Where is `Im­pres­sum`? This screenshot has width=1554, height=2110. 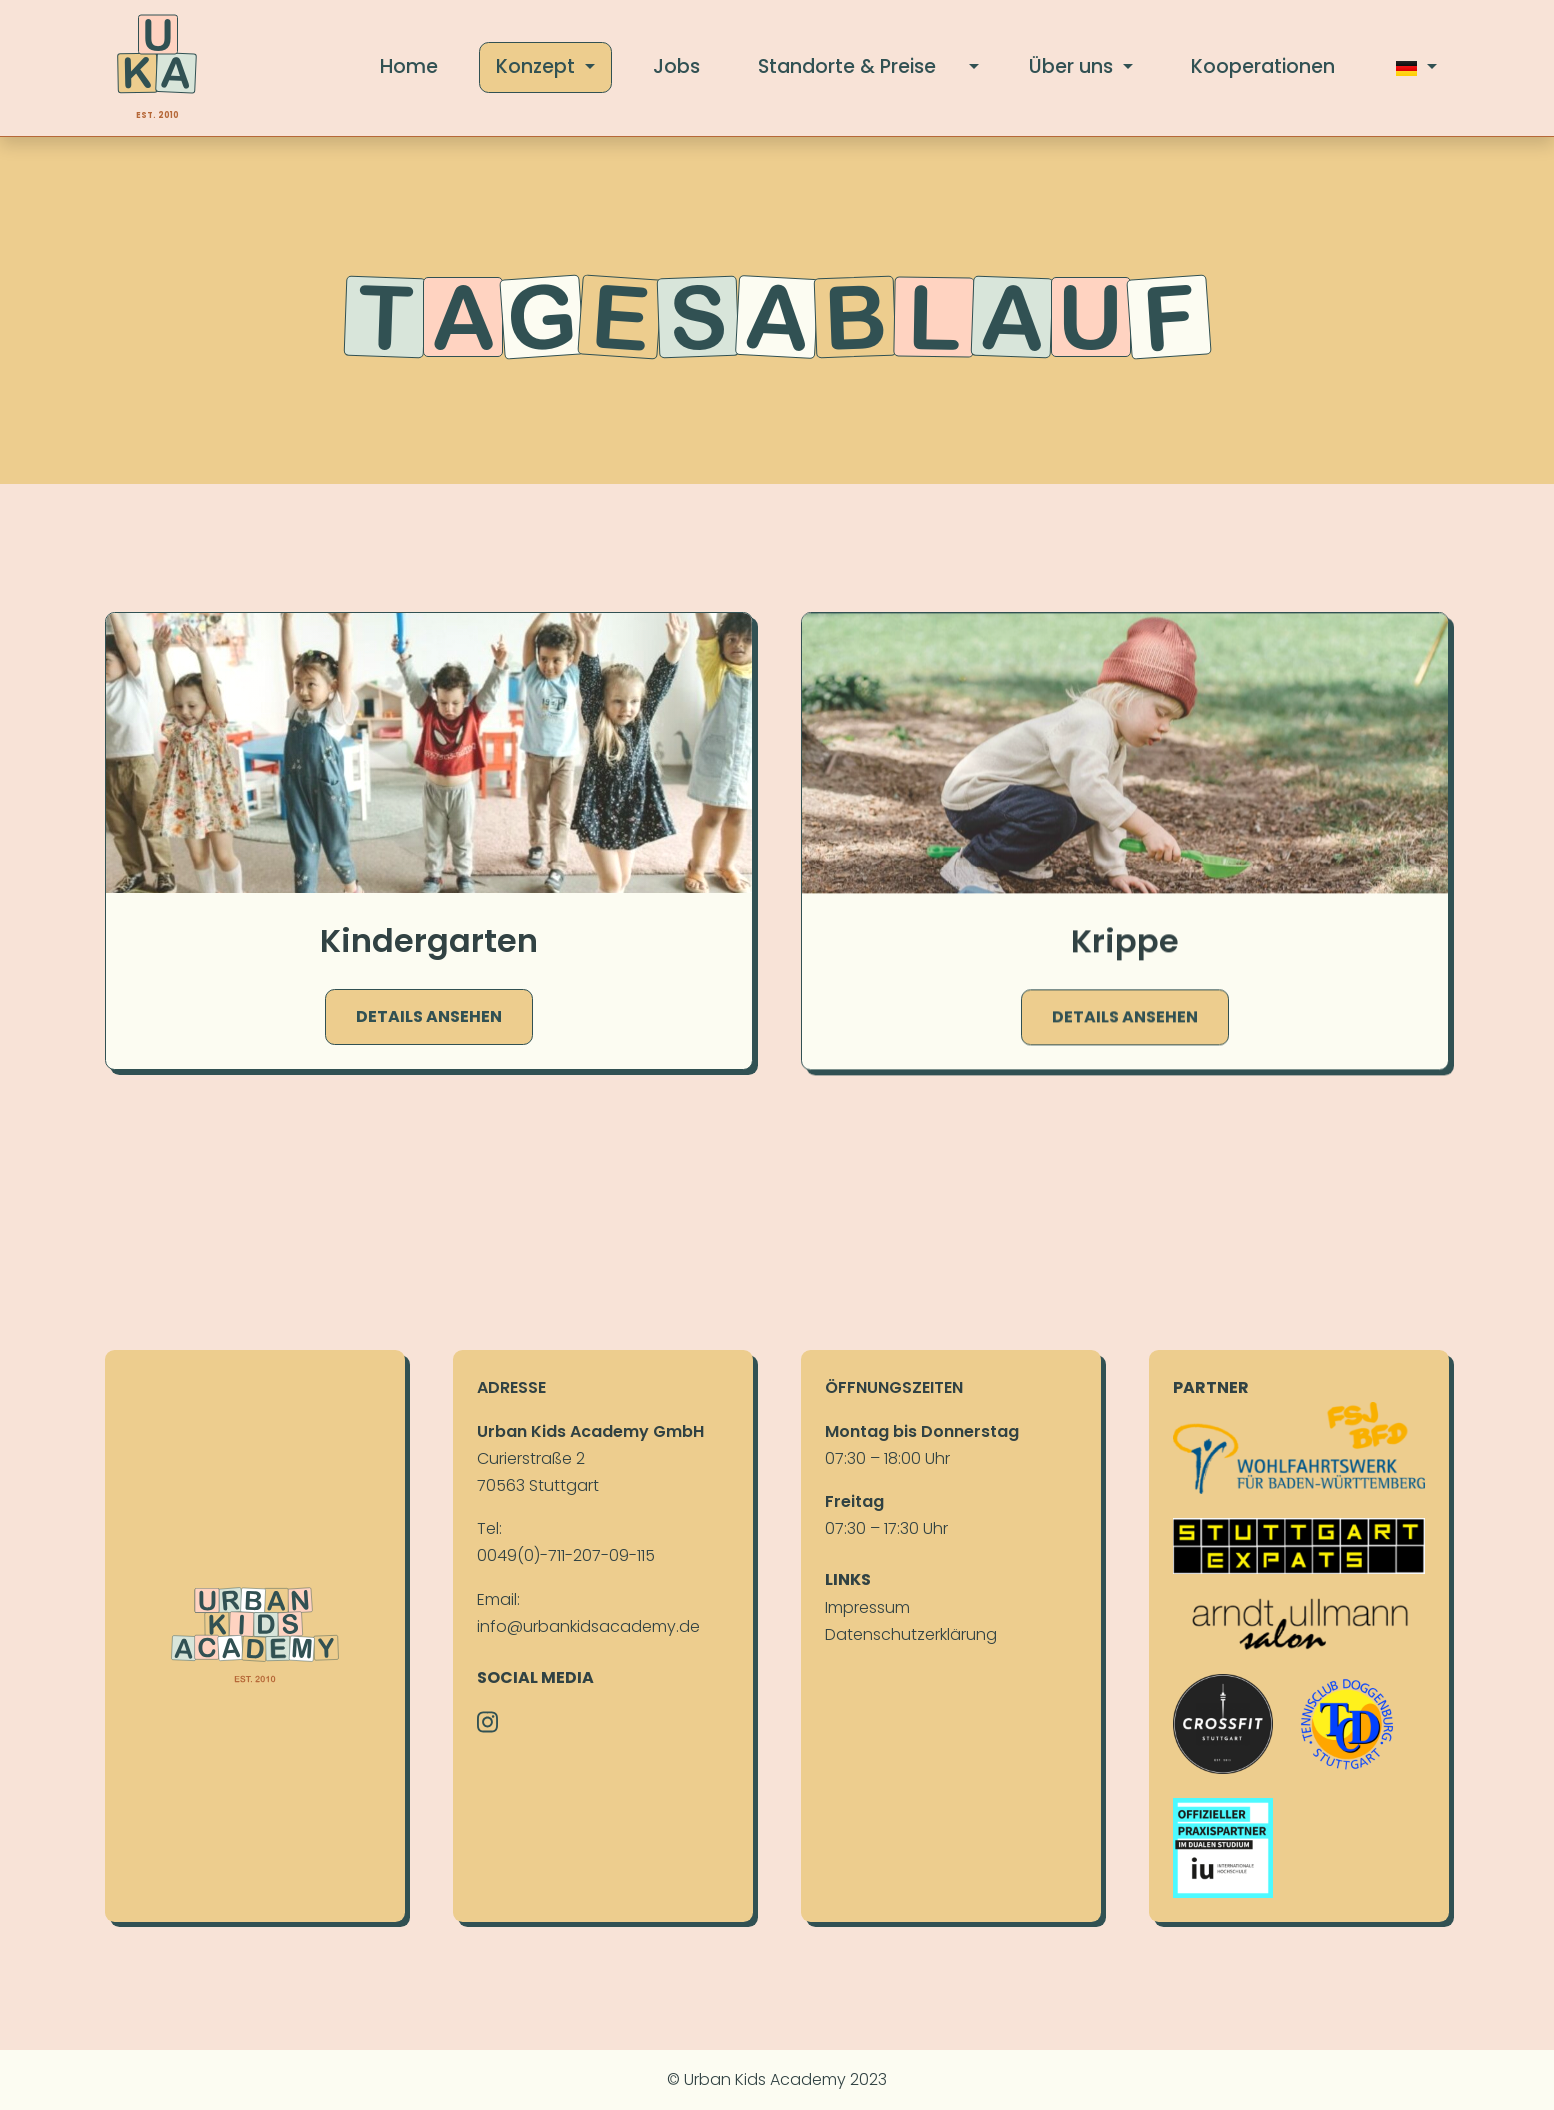 Im­pres­sum is located at coordinates (867, 1607).